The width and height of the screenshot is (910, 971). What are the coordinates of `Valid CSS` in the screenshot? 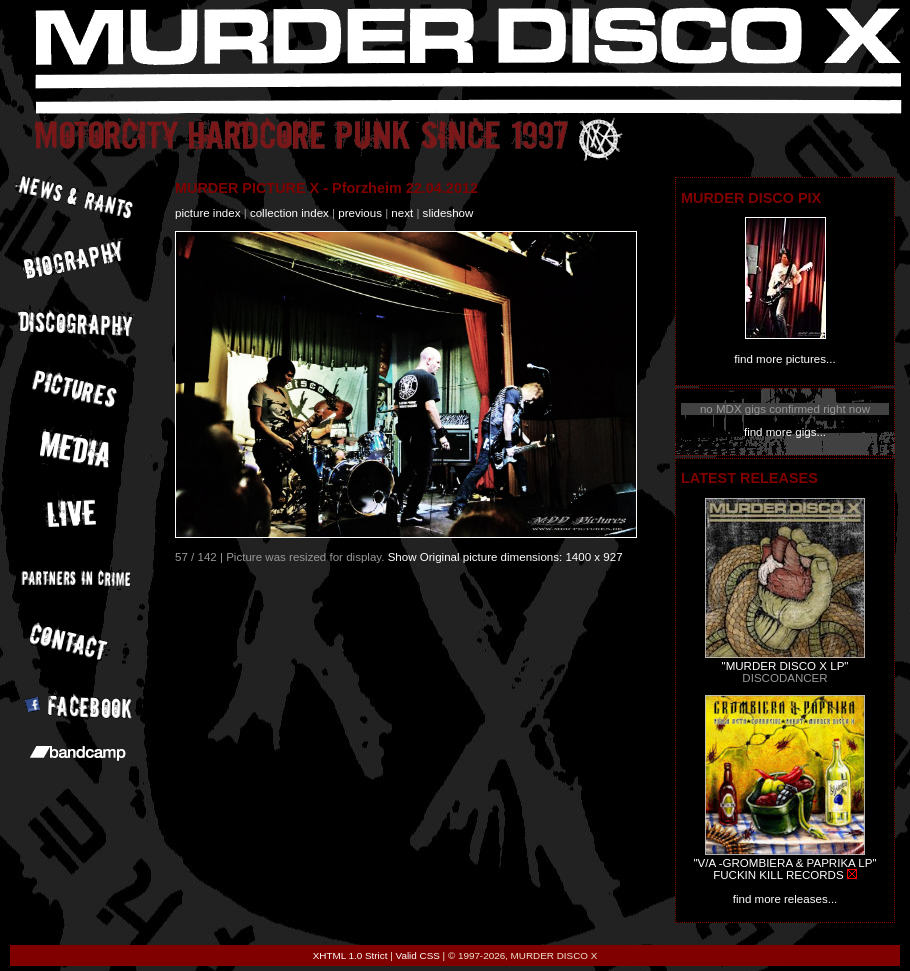 It's located at (418, 955).